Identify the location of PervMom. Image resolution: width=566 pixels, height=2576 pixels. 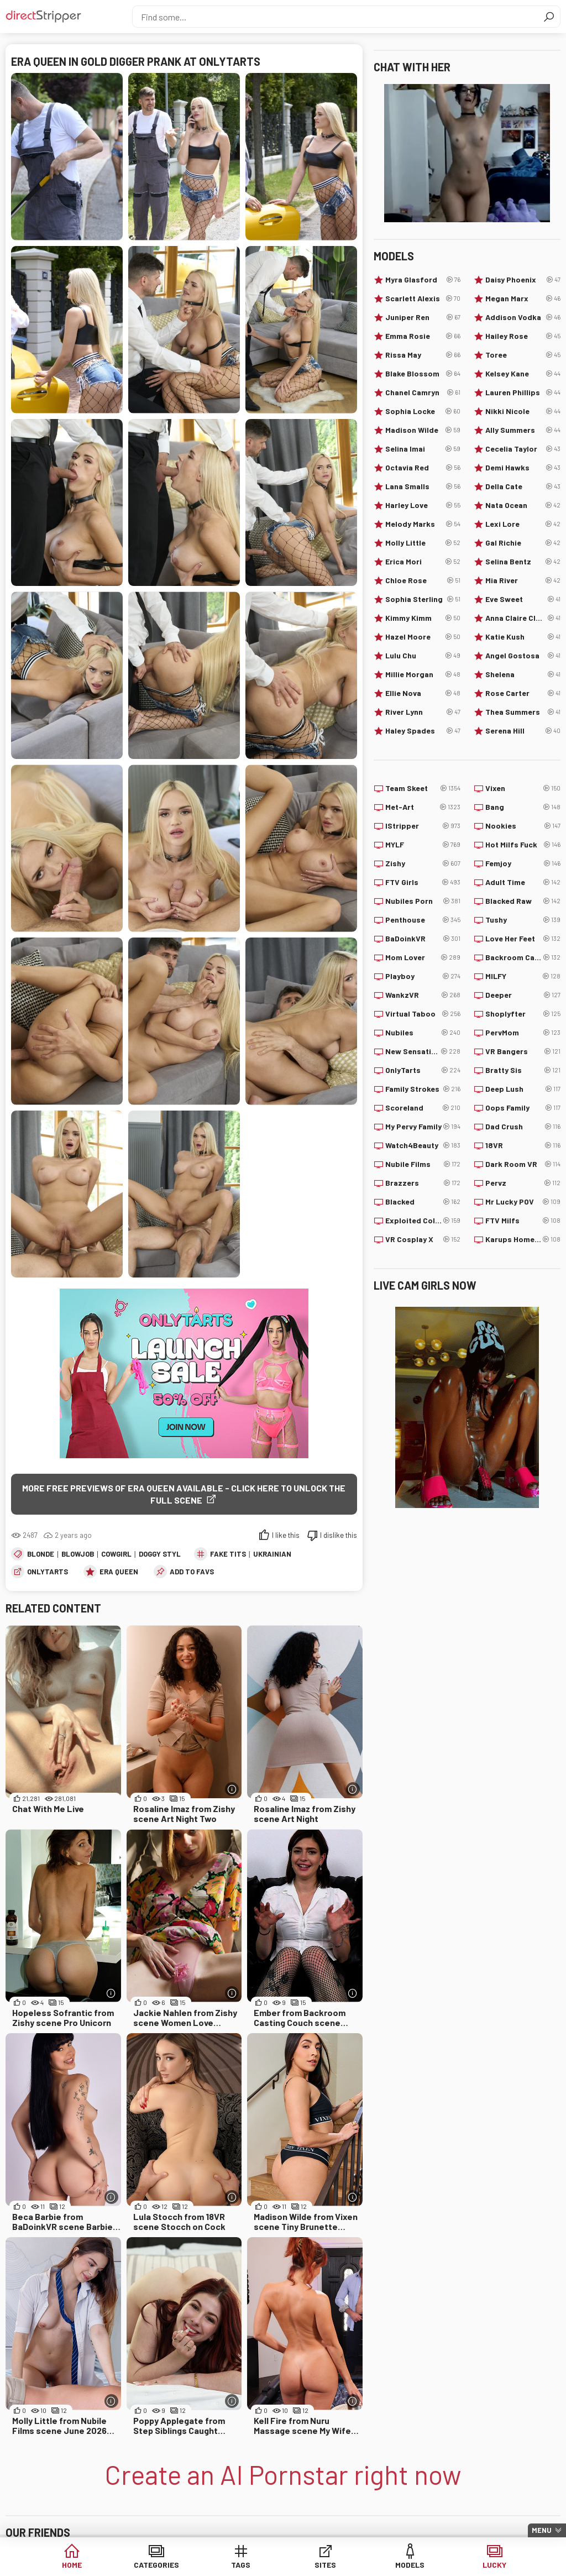
(522, 1032).